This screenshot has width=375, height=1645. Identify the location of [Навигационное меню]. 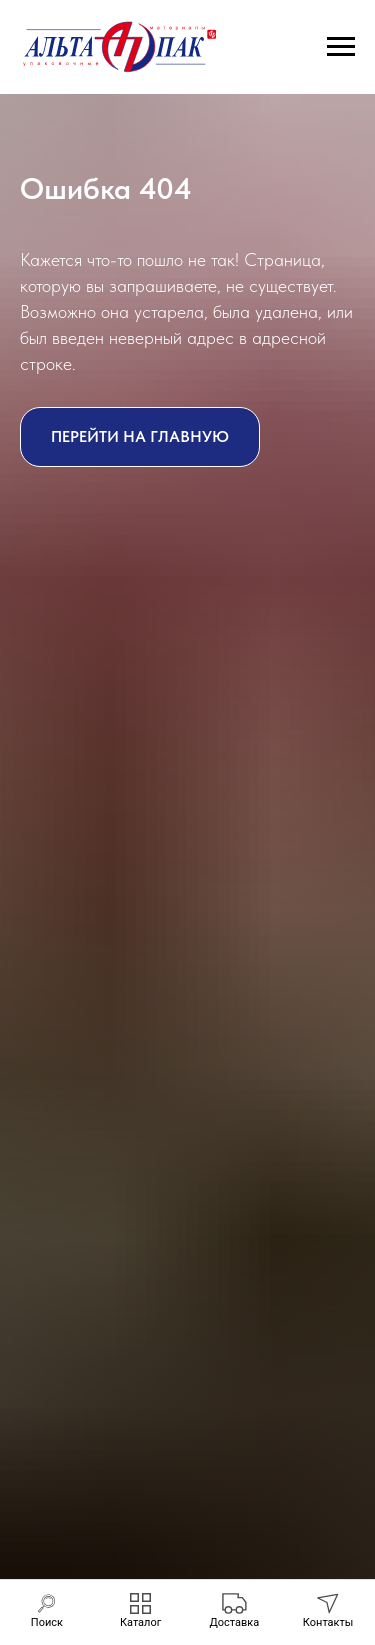
(341, 47).